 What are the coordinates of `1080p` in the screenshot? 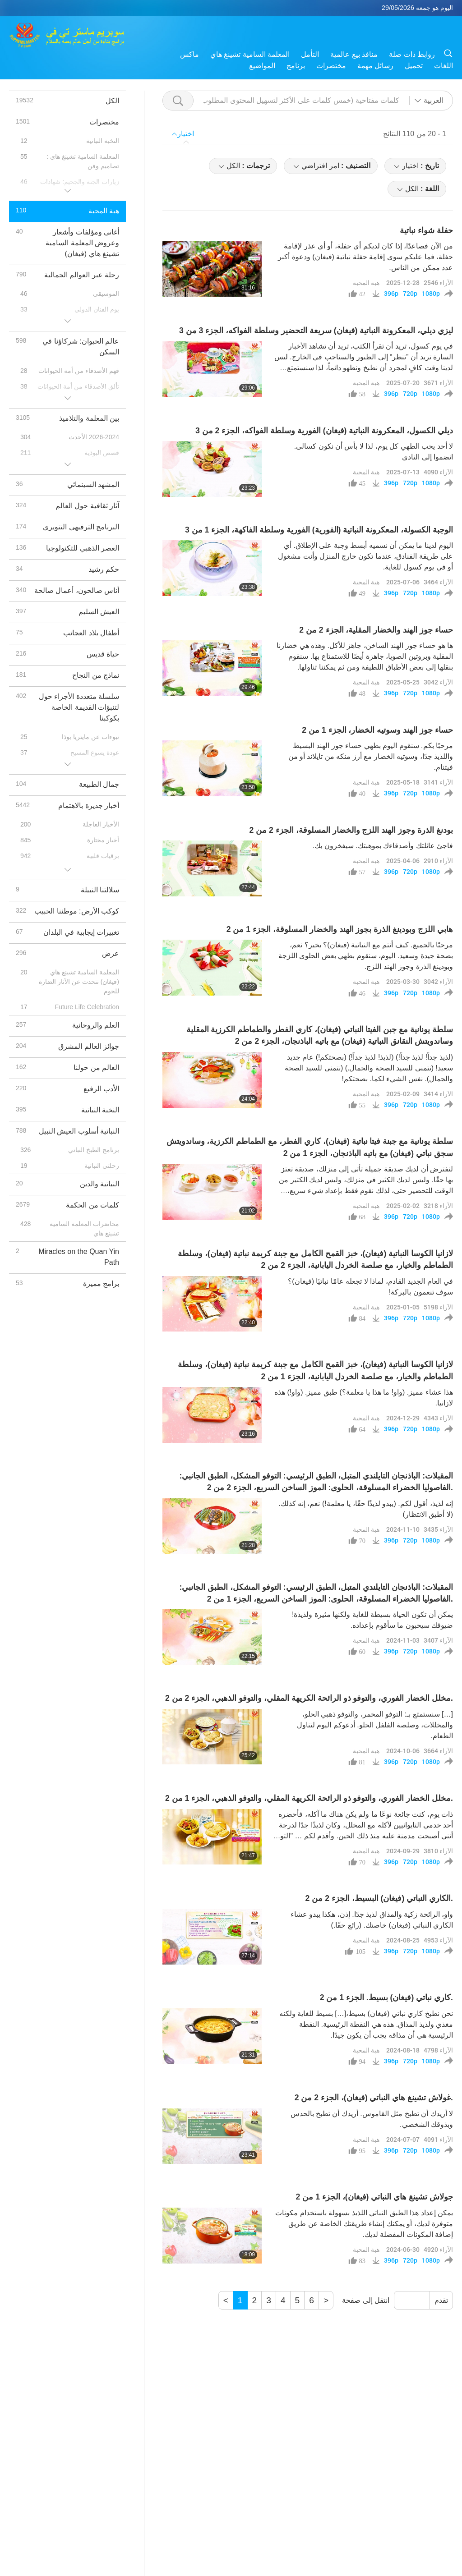 It's located at (431, 293).